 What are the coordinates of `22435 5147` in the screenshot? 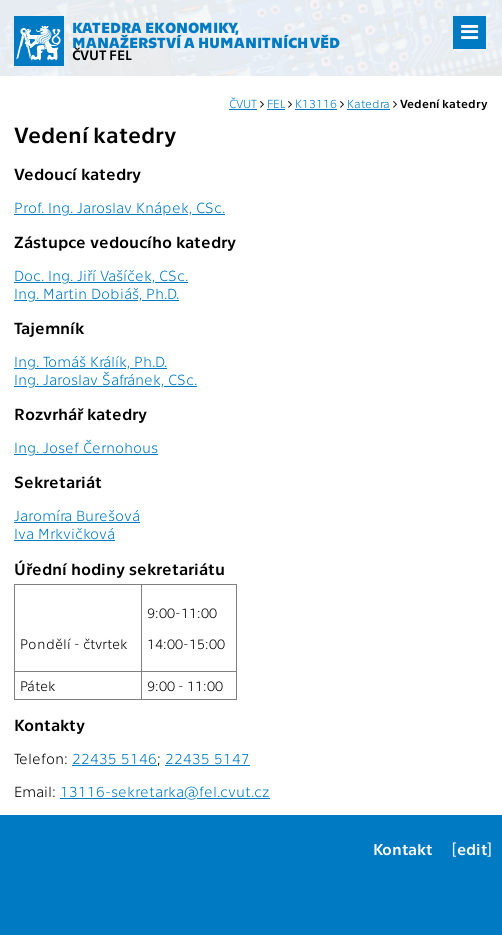 It's located at (207, 758).